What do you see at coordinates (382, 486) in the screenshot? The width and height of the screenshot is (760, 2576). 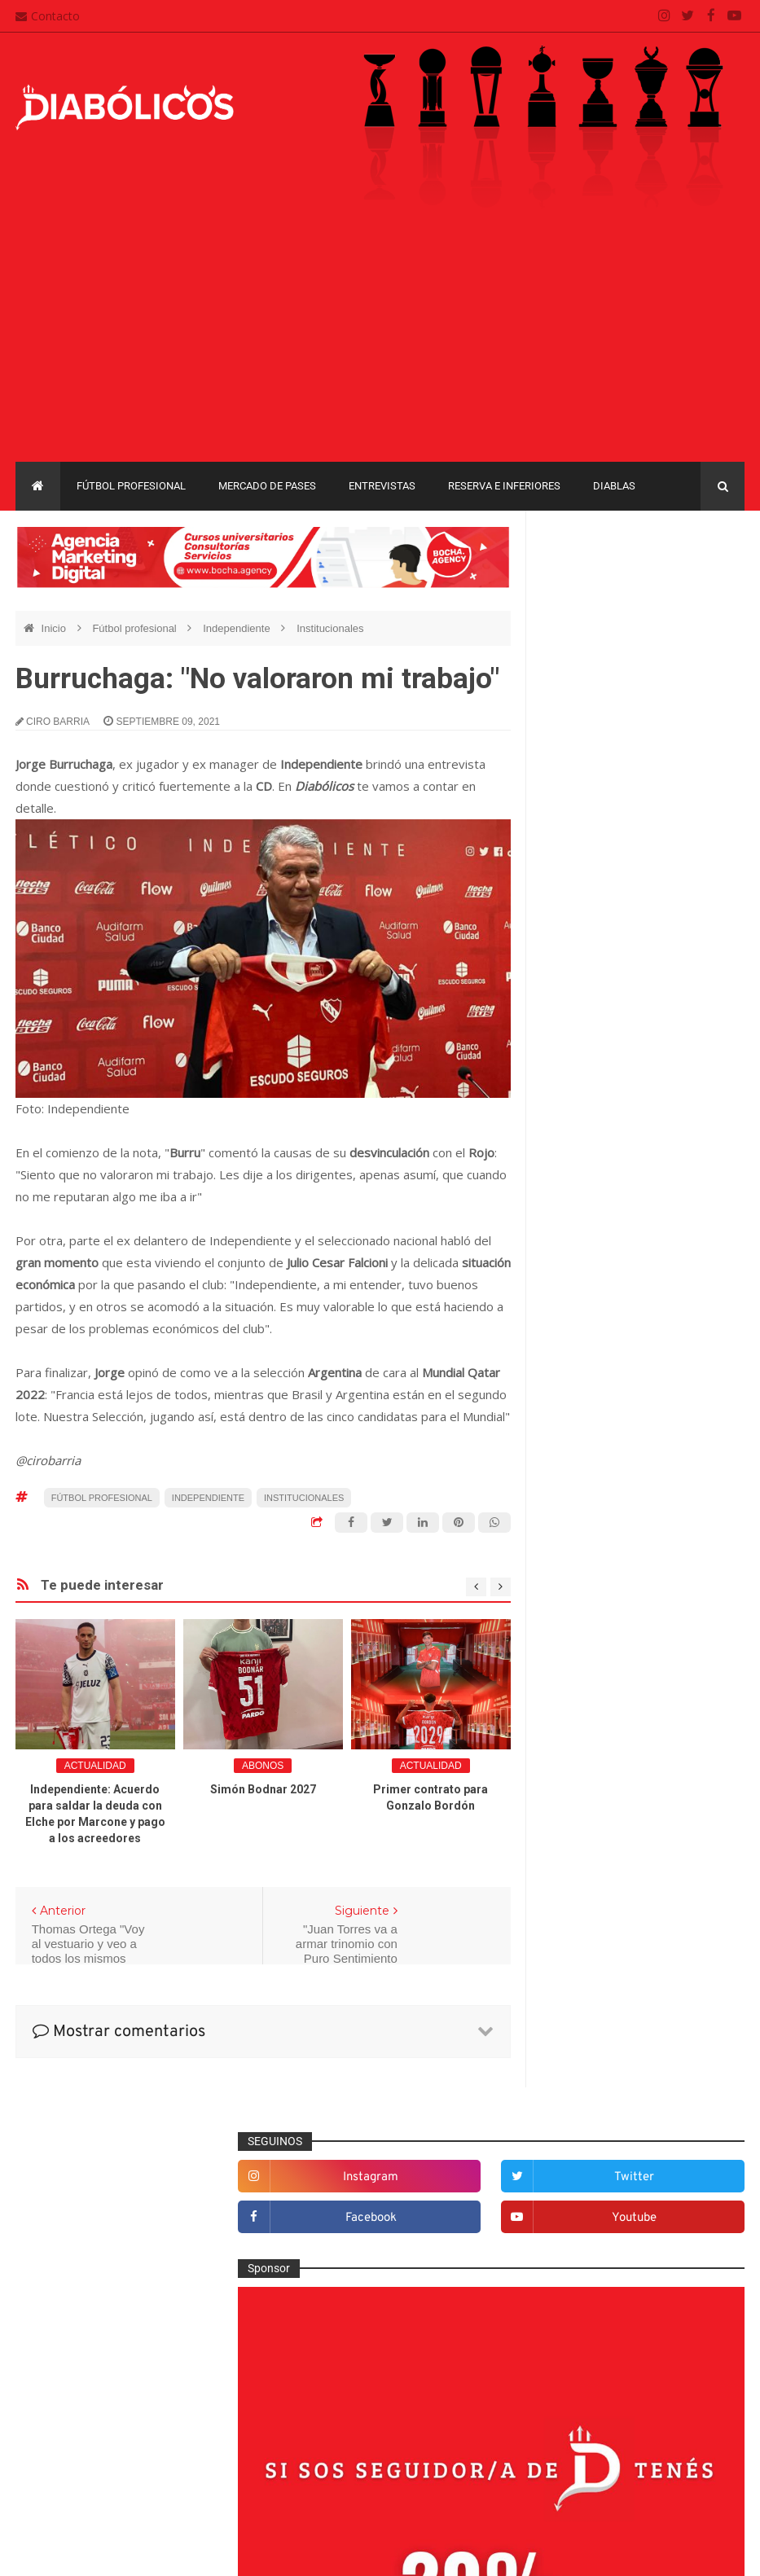 I see `Entrevistas` at bounding box center [382, 486].